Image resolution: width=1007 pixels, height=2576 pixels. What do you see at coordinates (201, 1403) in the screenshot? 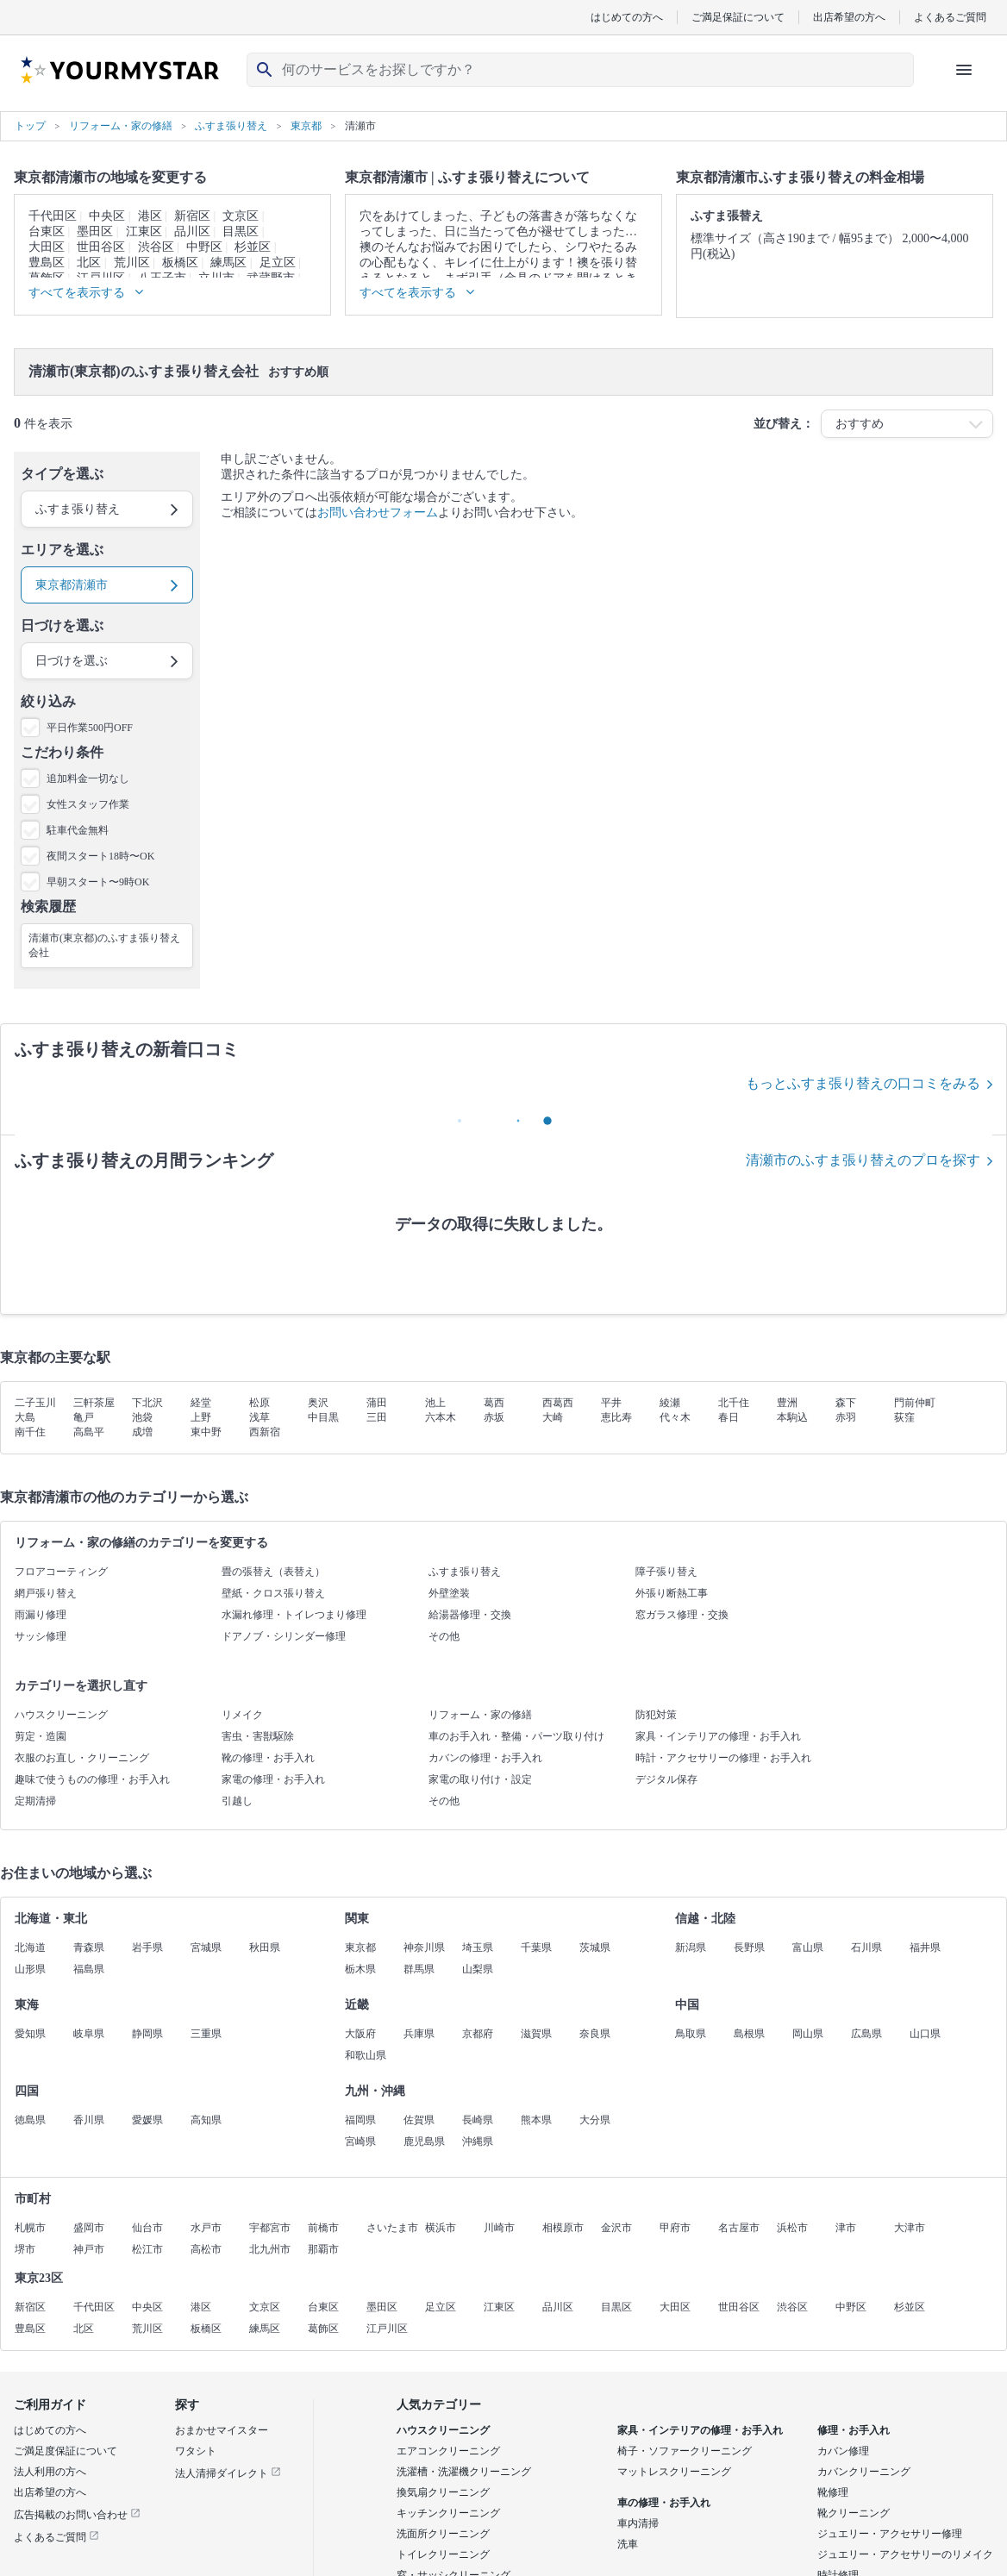
I see `経堂` at bounding box center [201, 1403].